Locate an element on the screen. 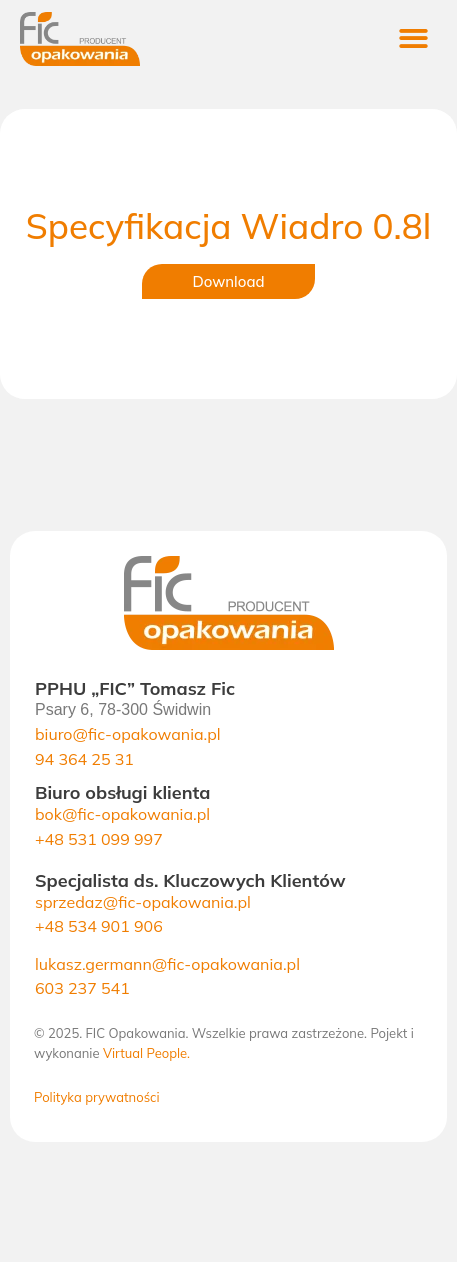  94 364 25 31 is located at coordinates (84, 759).